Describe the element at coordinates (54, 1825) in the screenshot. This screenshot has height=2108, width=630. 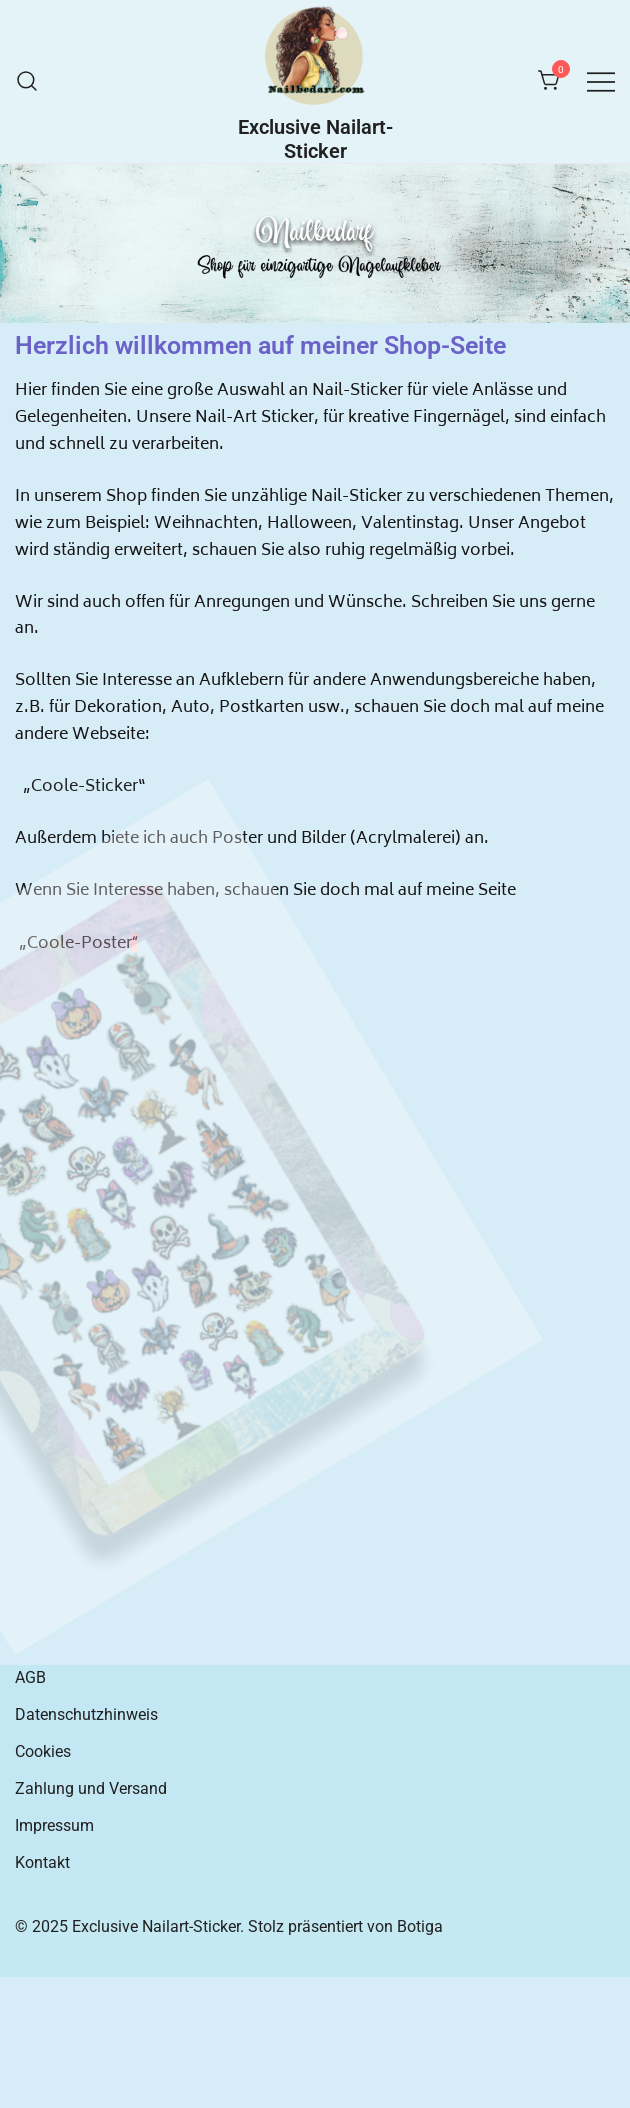
I see `Impressum` at that location.